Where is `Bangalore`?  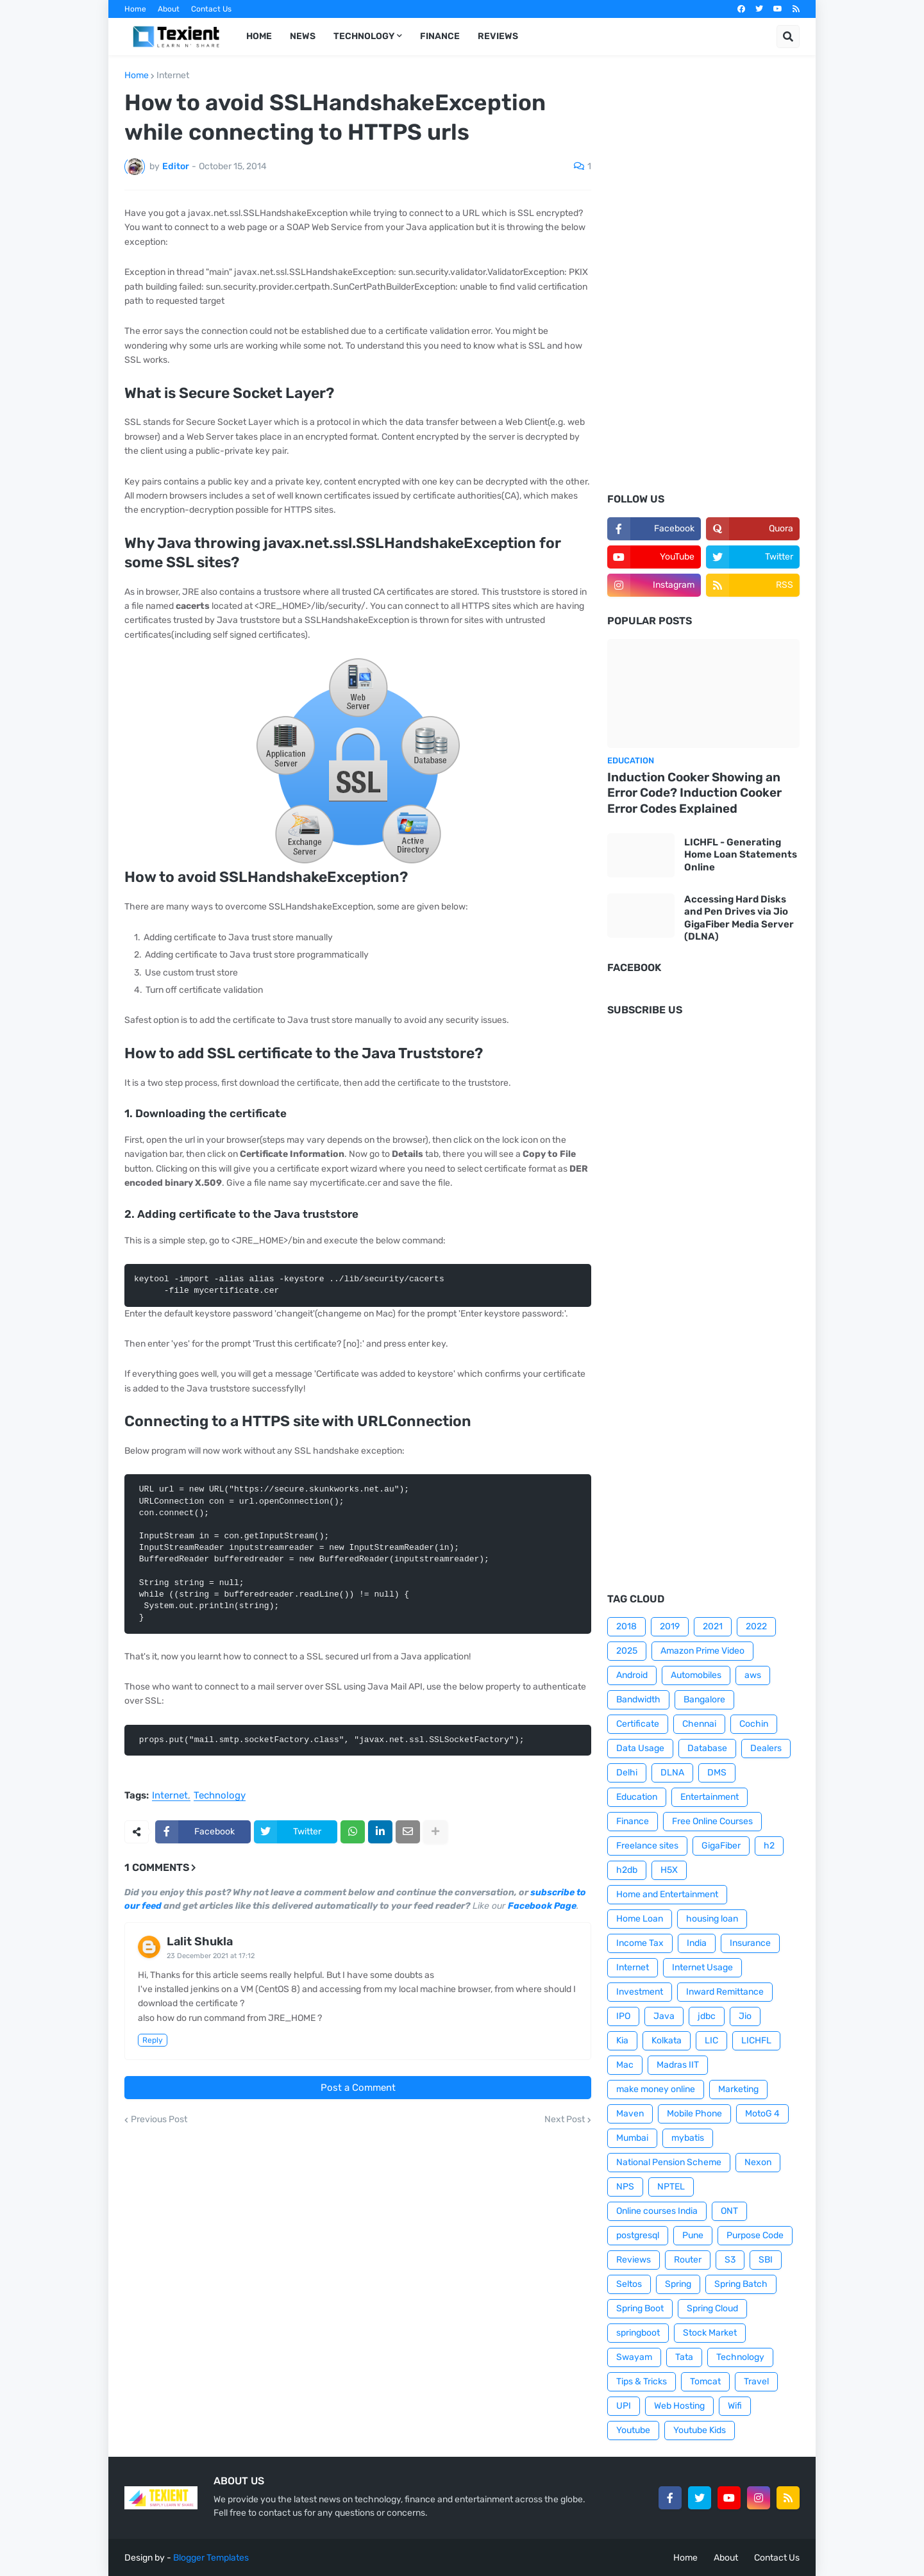 Bangalore is located at coordinates (704, 1699).